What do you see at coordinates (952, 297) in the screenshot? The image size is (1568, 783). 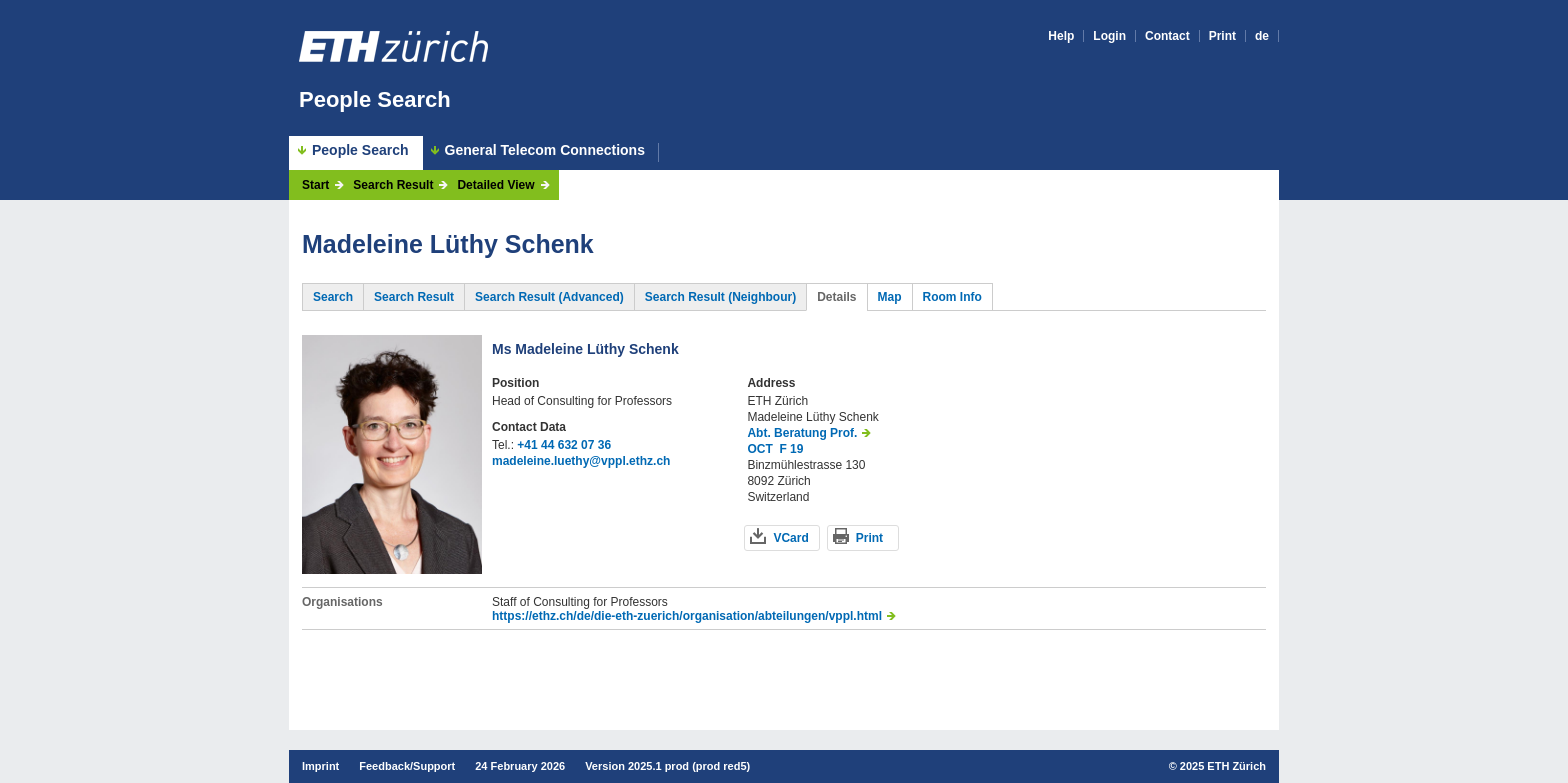 I see `Room Info` at bounding box center [952, 297].